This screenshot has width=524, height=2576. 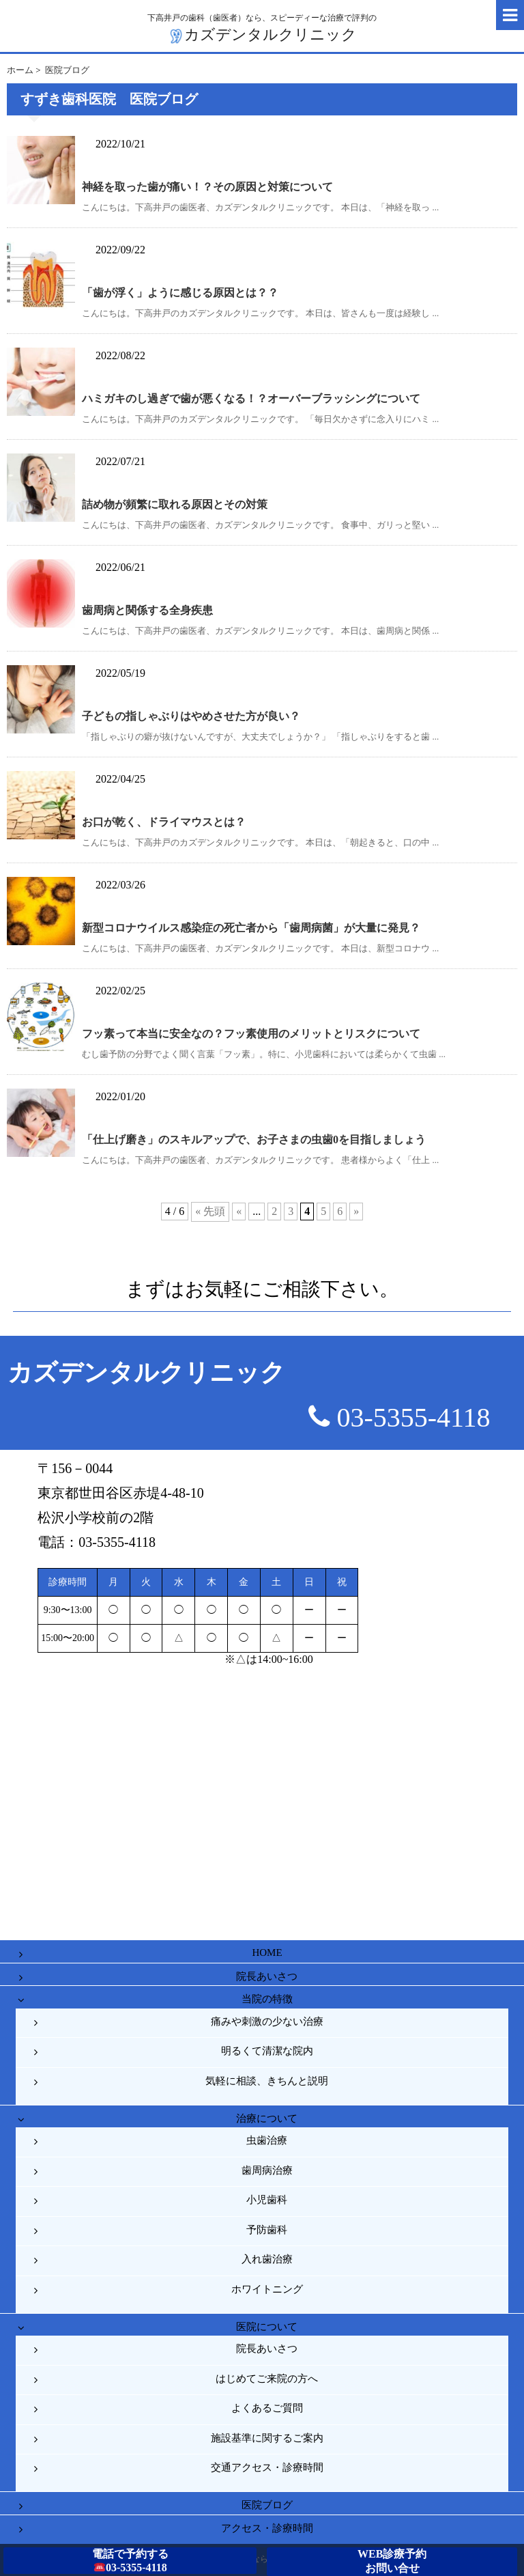 What do you see at coordinates (356, 1211) in the screenshot?
I see `» [次のページ]` at bounding box center [356, 1211].